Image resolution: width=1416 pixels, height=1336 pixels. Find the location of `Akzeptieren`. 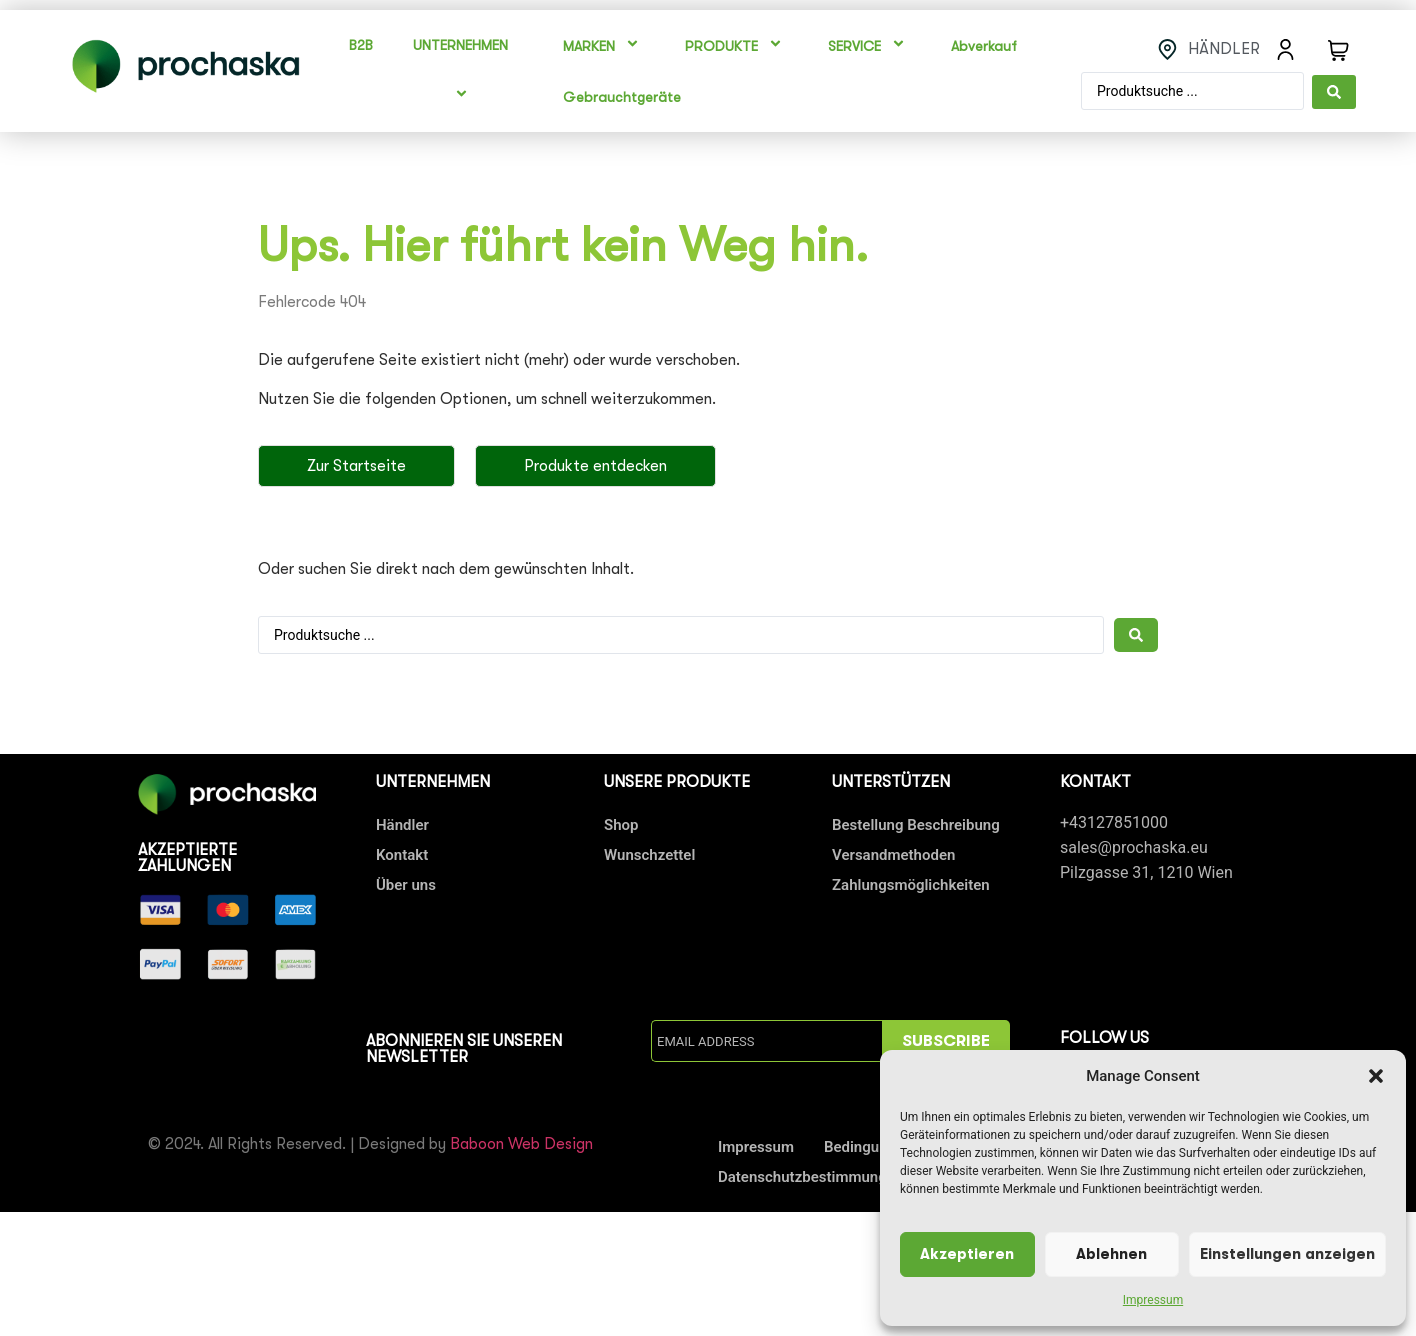

Akzeptieren is located at coordinates (967, 1254).